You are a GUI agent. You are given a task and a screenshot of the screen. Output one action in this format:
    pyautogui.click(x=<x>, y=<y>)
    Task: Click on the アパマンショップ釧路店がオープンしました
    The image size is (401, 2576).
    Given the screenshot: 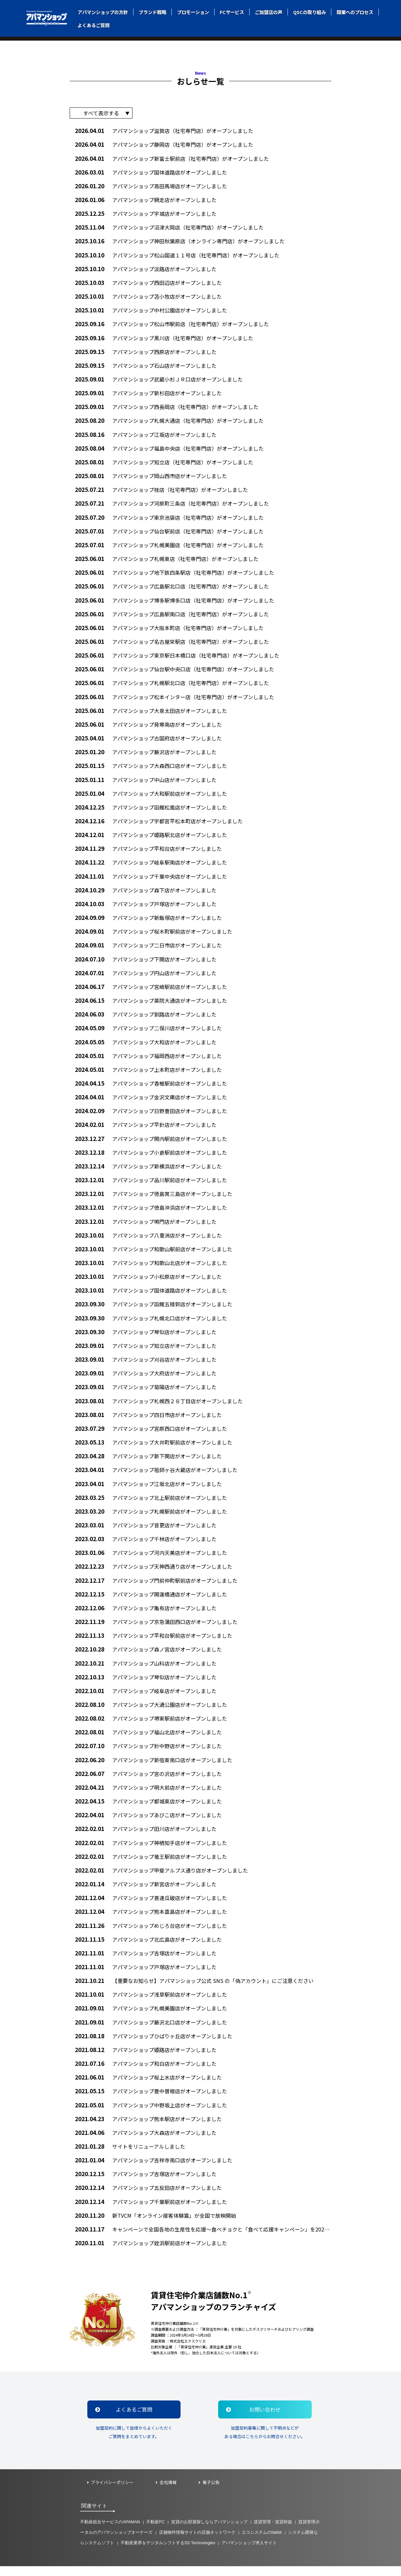 What is the action you would take?
    pyautogui.click(x=146, y=1017)
    